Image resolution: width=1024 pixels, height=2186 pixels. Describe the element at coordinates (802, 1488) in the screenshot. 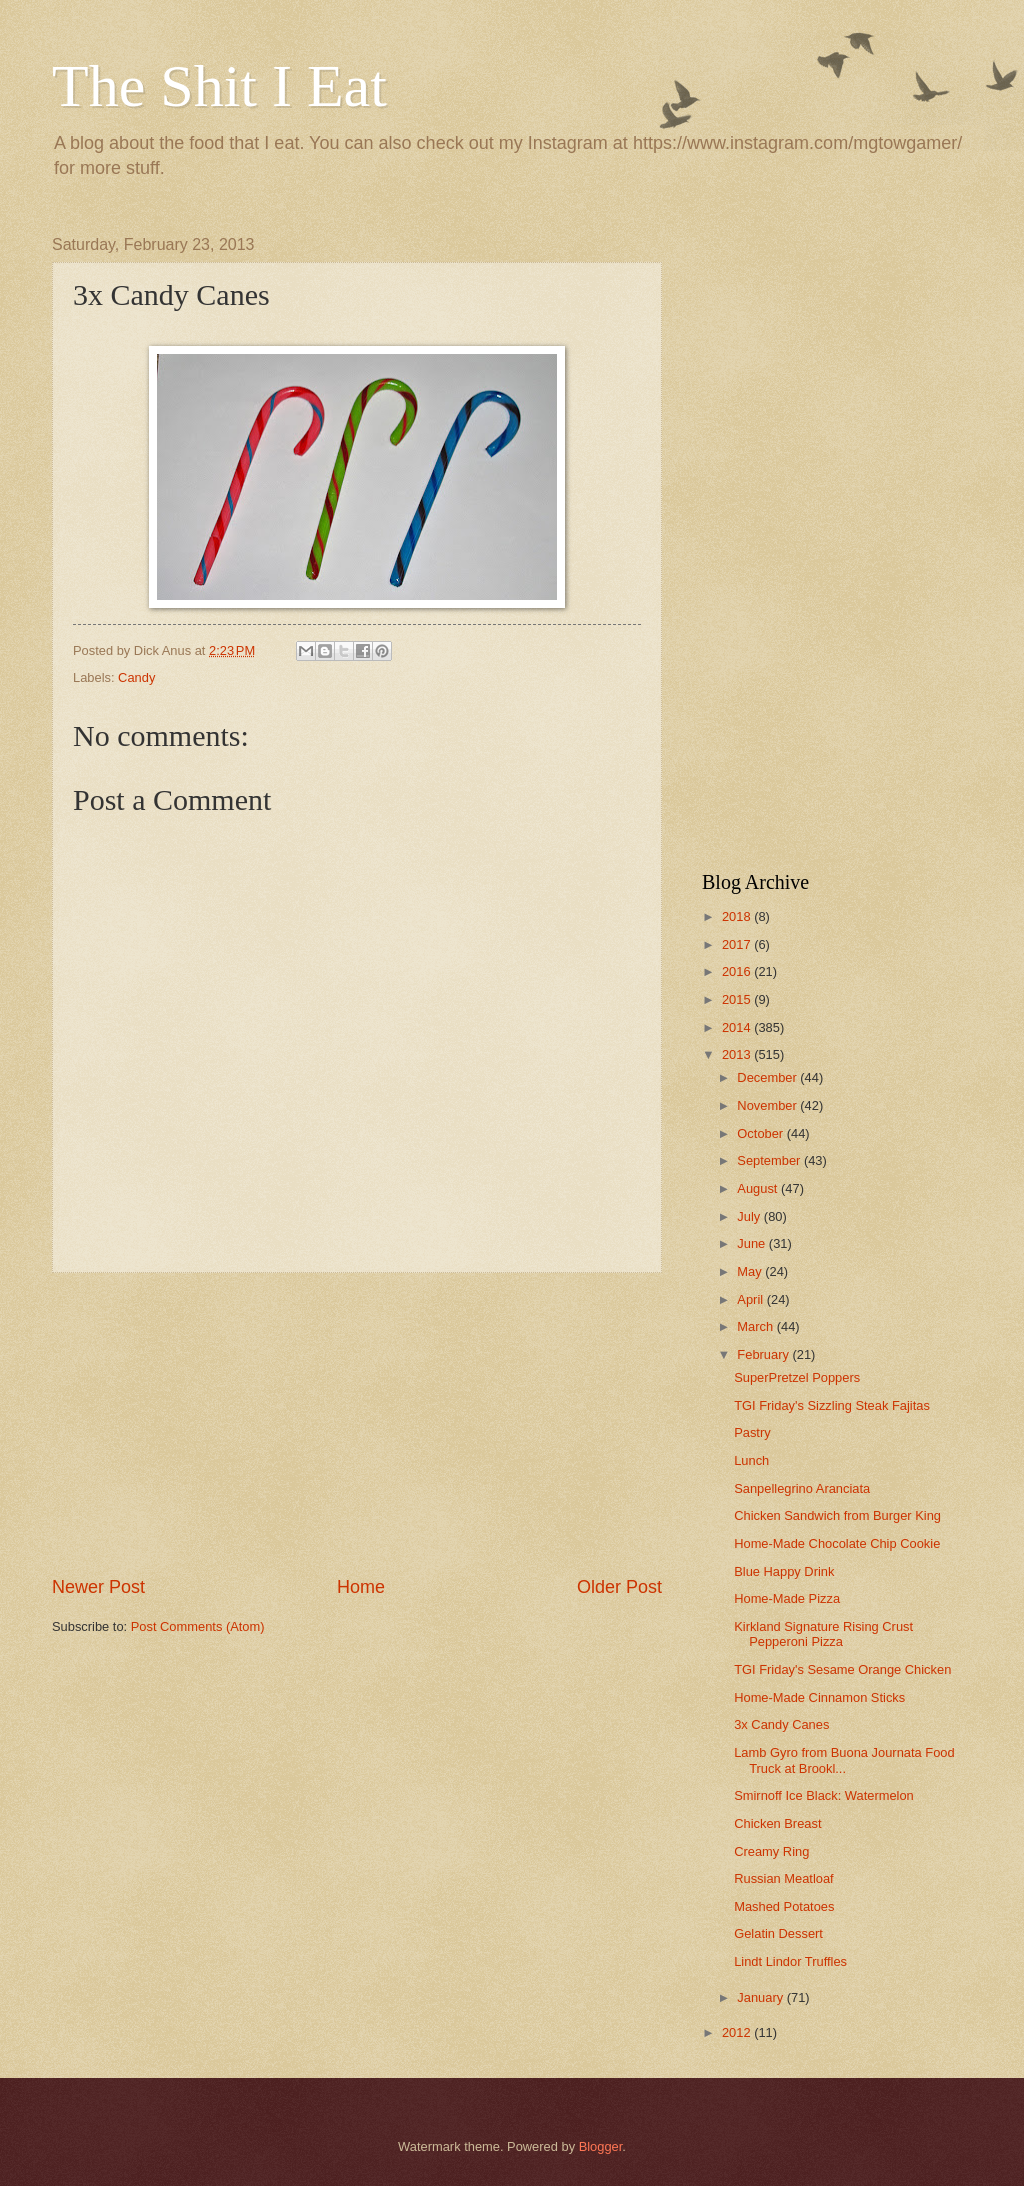

I see `Sanpellegrino Aranciata` at that location.